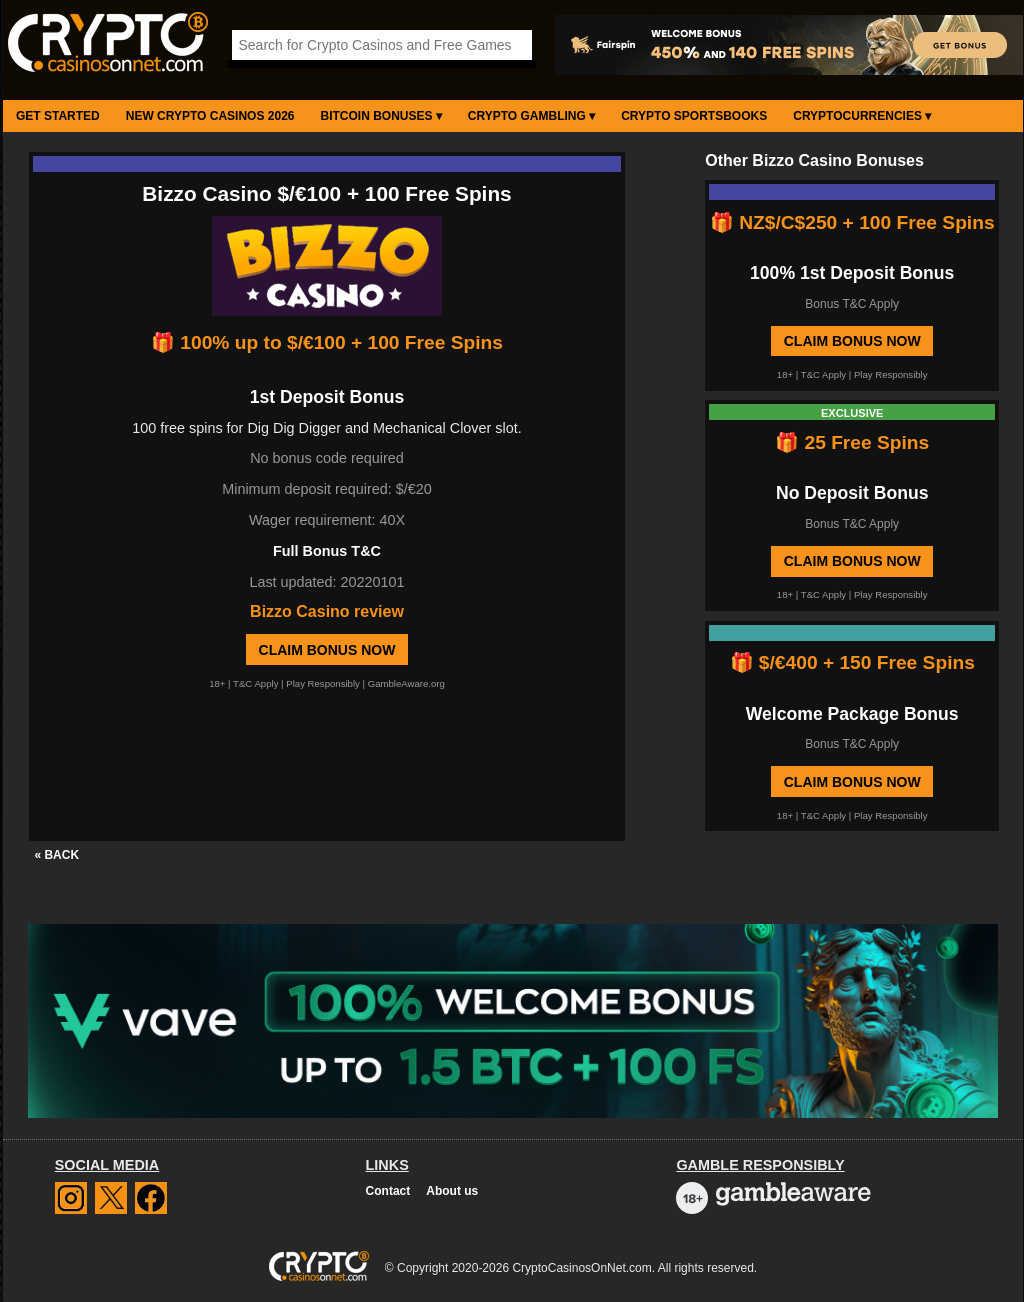 The image size is (1024, 1302). What do you see at coordinates (381, 116) in the screenshot?
I see `Bitcoin Bonuses ▾` at bounding box center [381, 116].